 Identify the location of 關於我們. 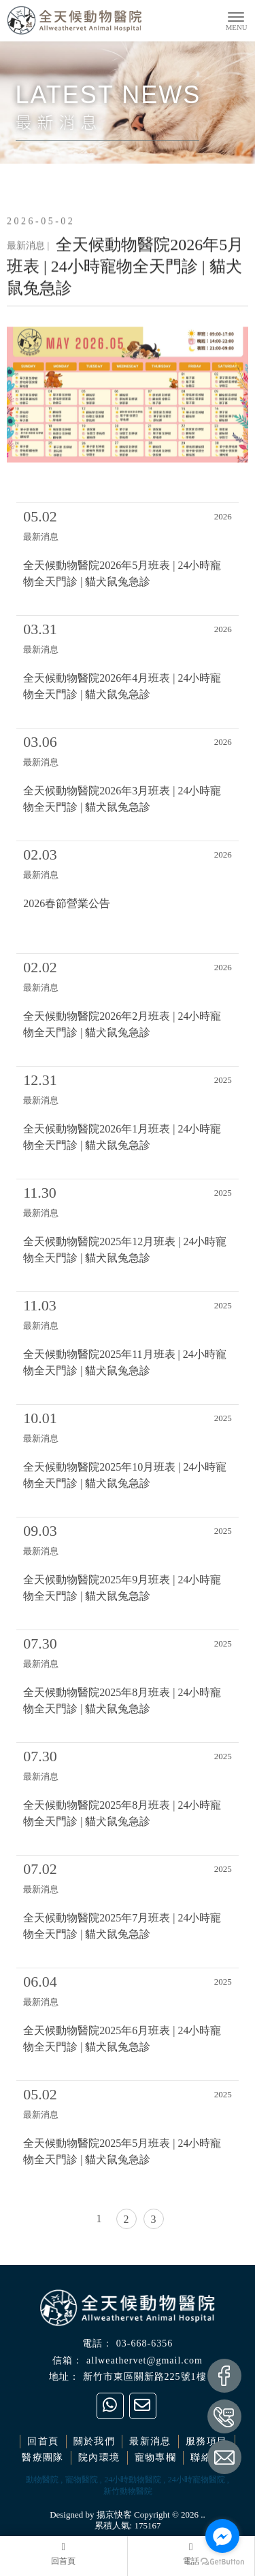
(94, 2441).